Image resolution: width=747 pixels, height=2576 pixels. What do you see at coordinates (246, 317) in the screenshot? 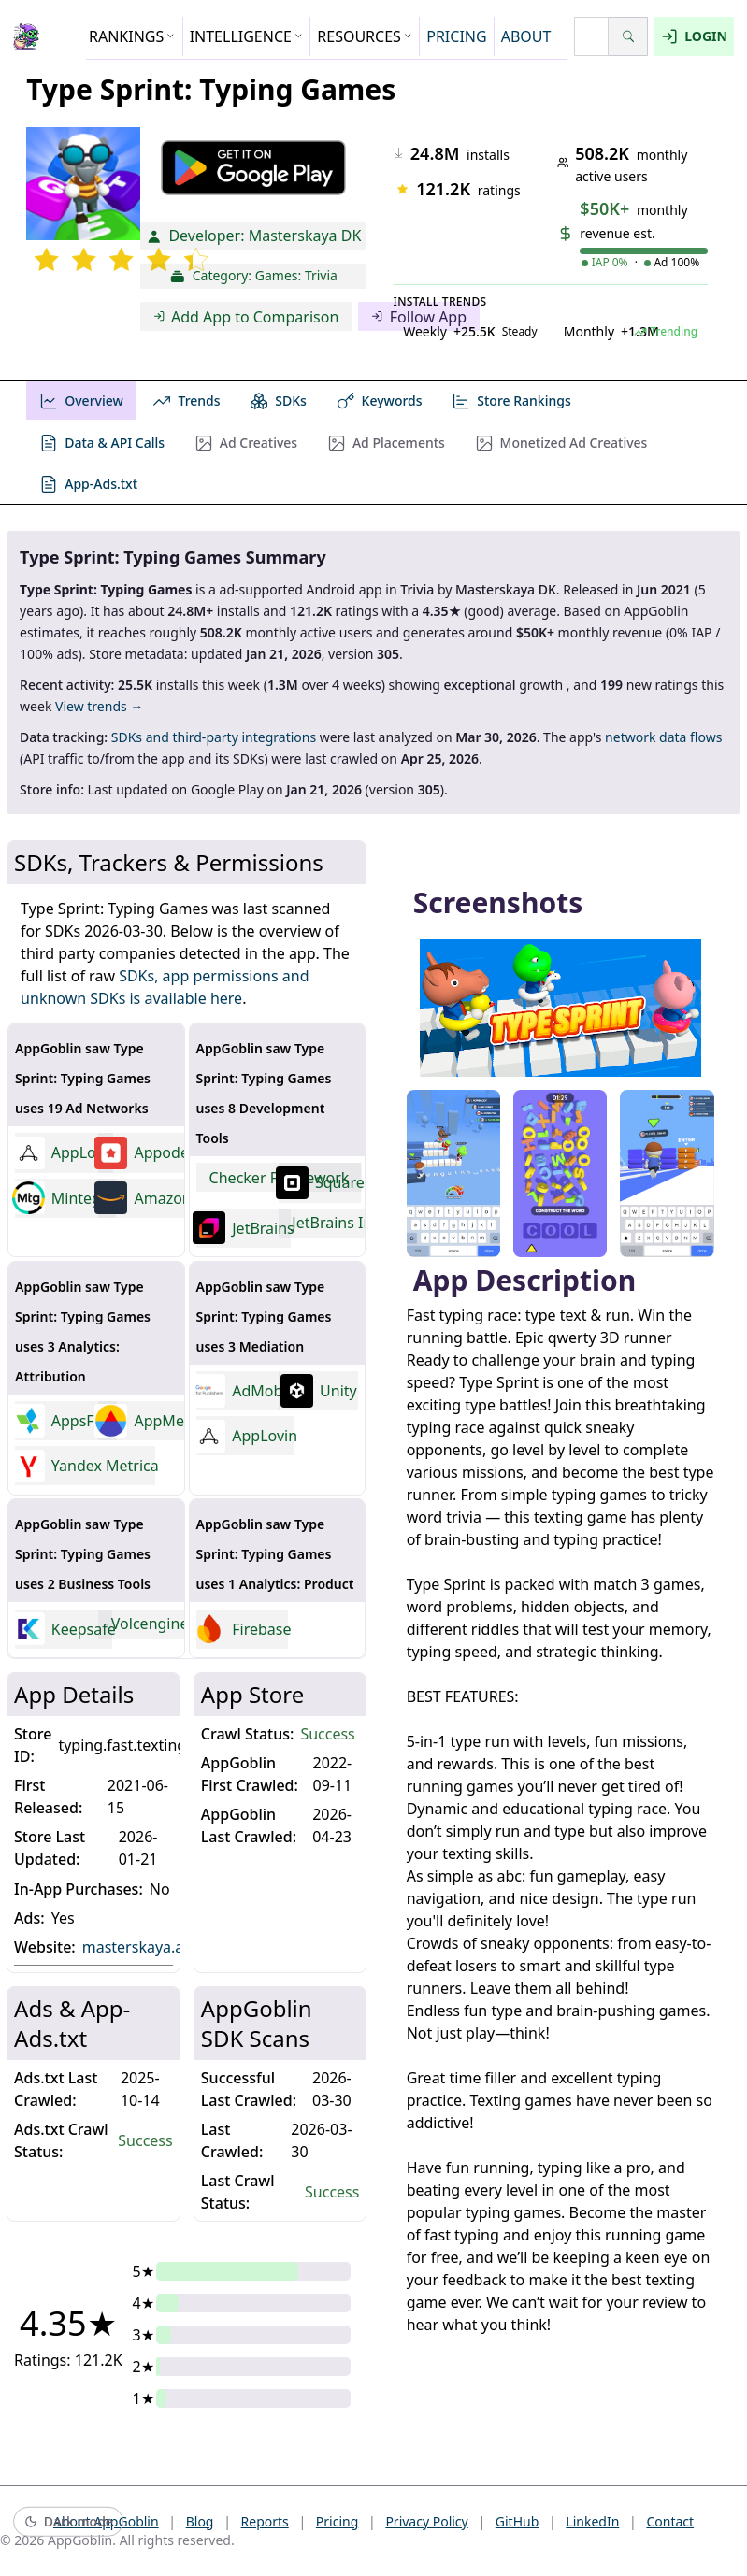
I see `Add App to Comparison` at bounding box center [246, 317].